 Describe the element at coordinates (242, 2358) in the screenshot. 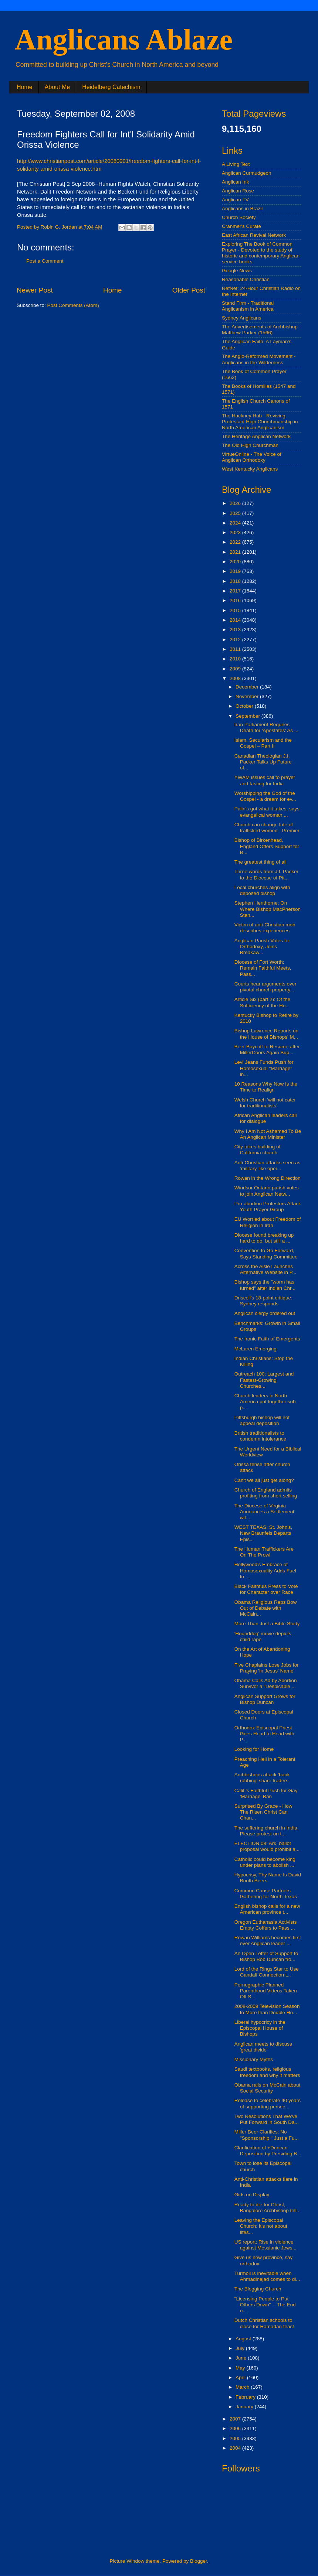

I see `June` at that location.